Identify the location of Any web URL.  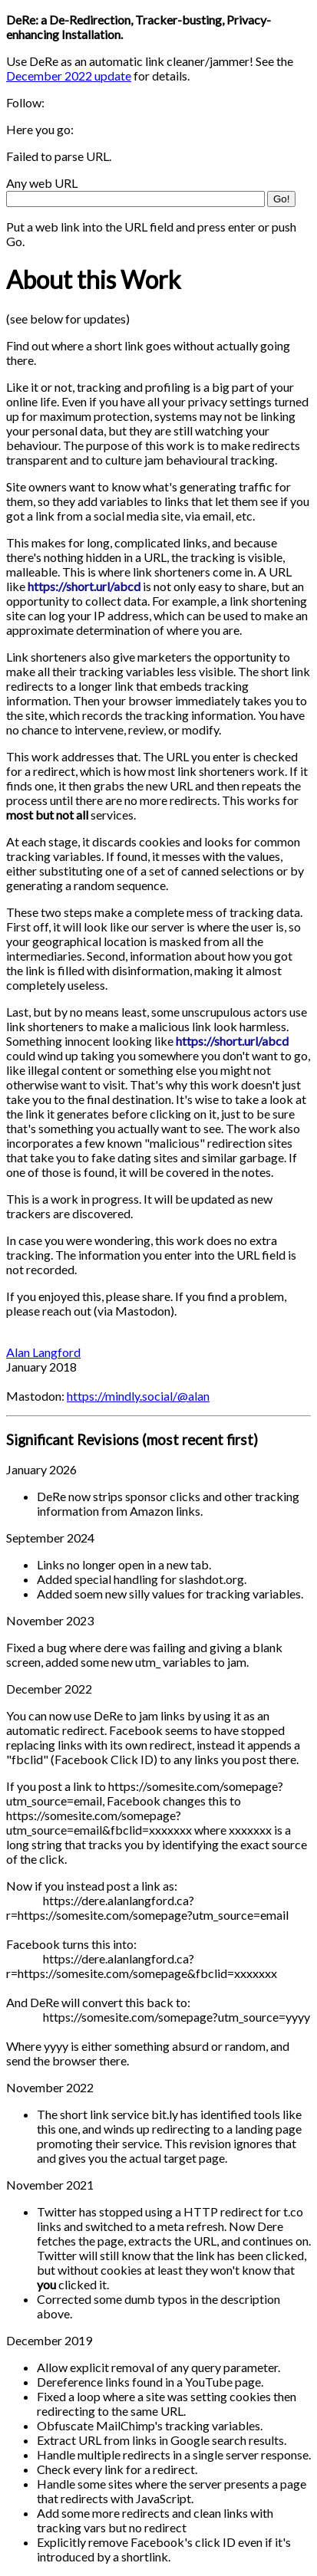
(42, 183).